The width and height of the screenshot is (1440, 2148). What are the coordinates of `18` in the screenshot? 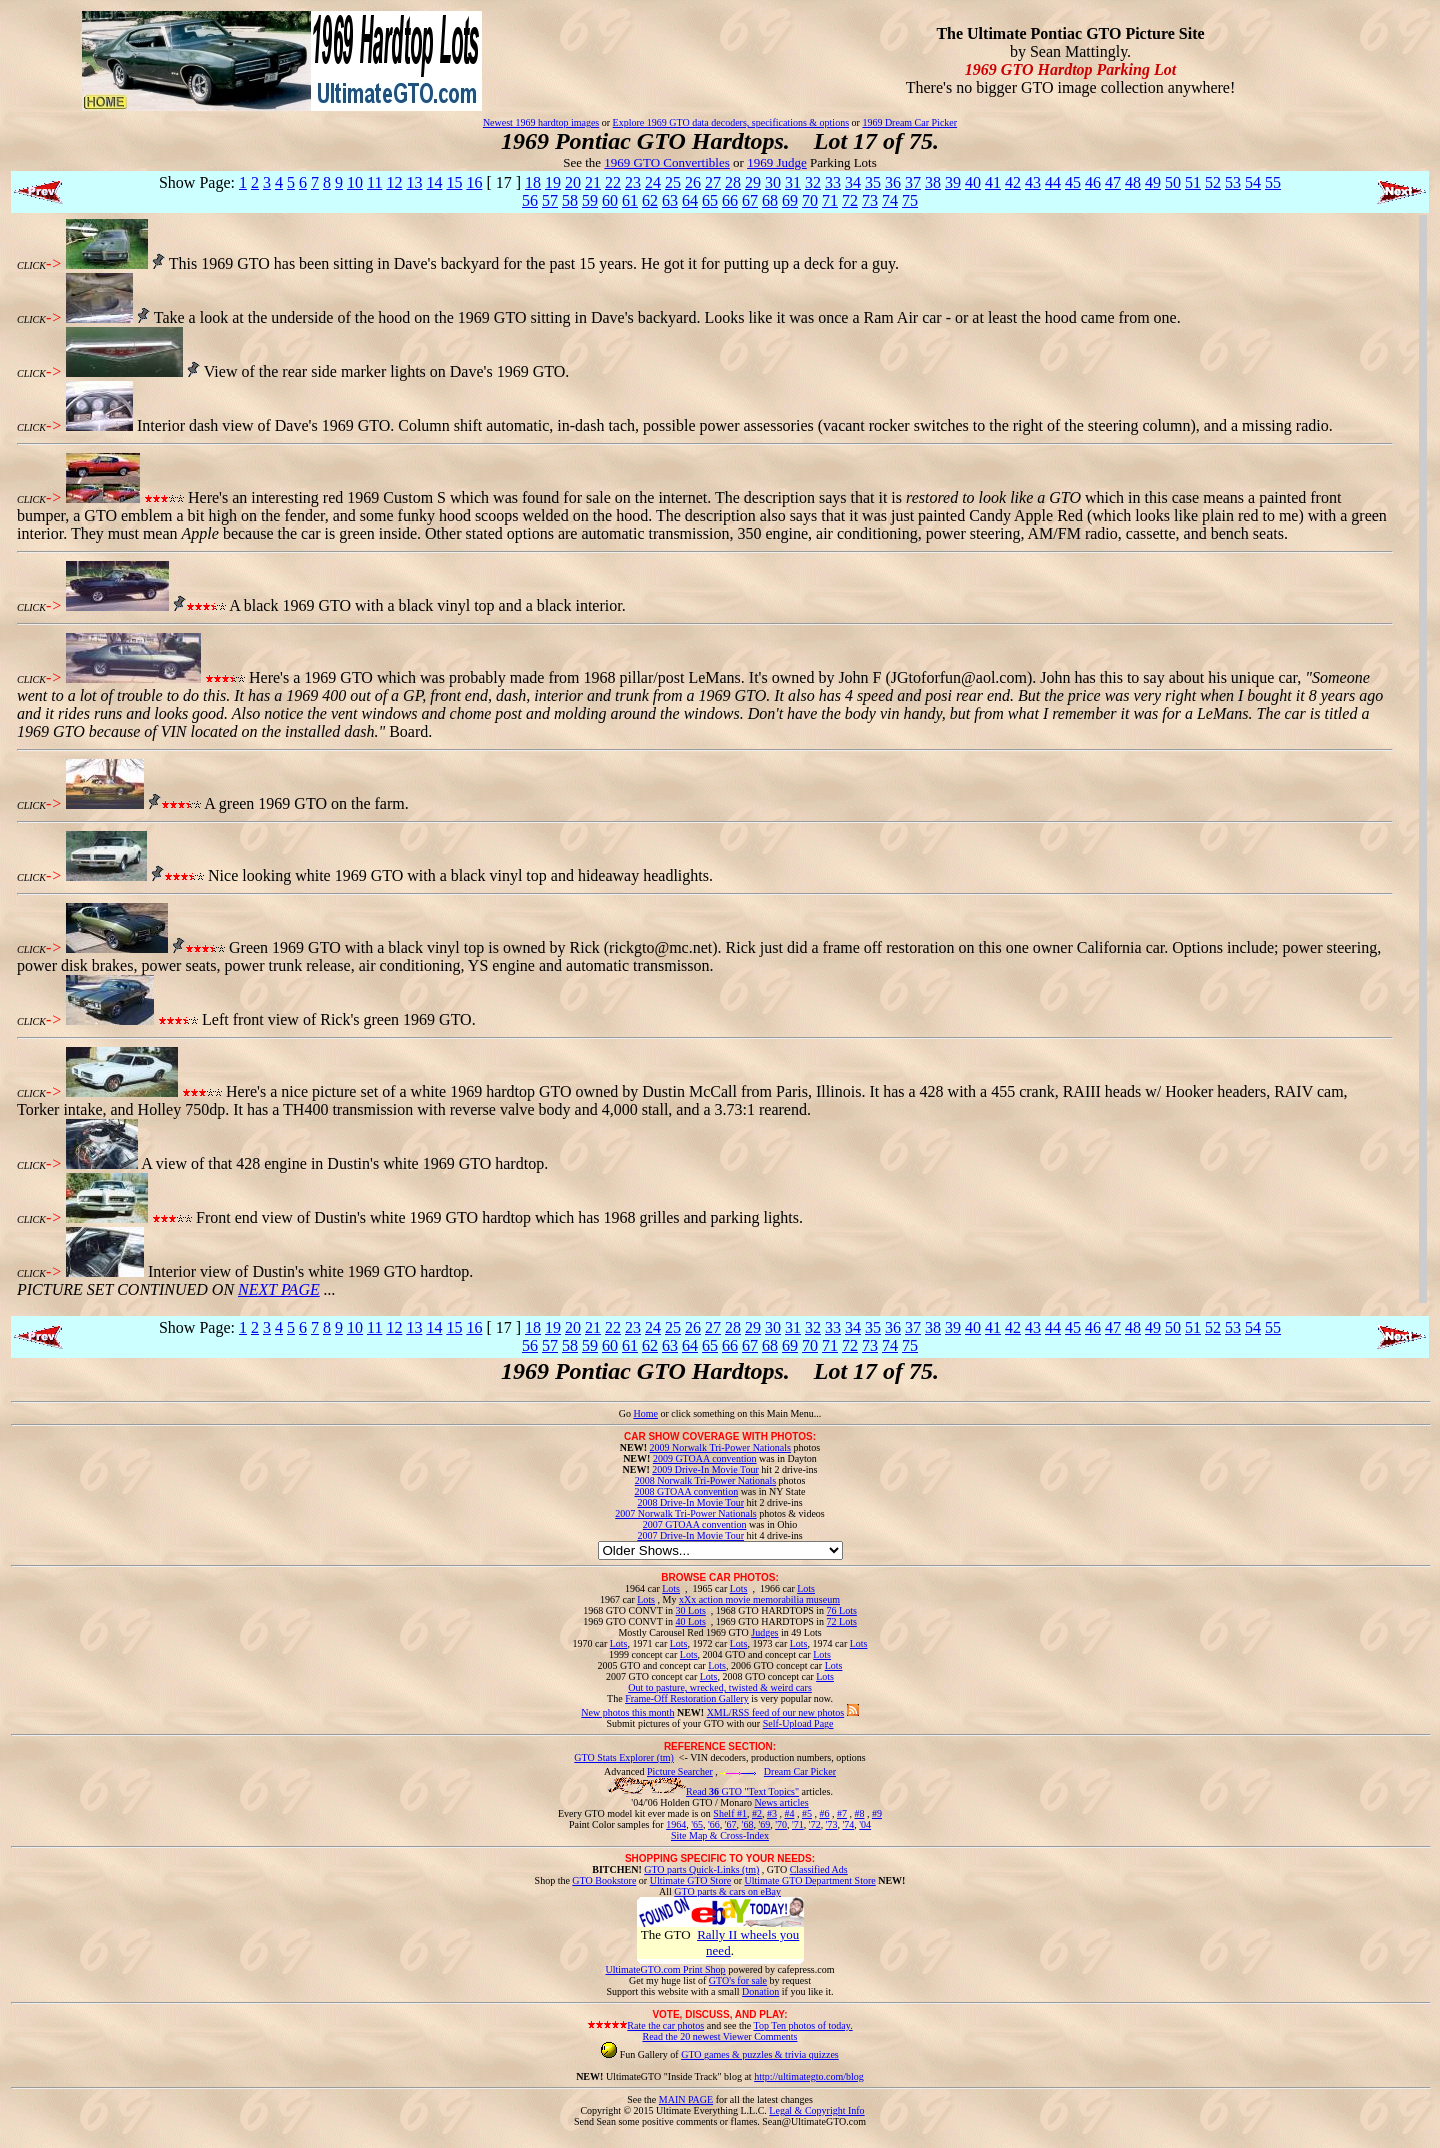 It's located at (533, 182).